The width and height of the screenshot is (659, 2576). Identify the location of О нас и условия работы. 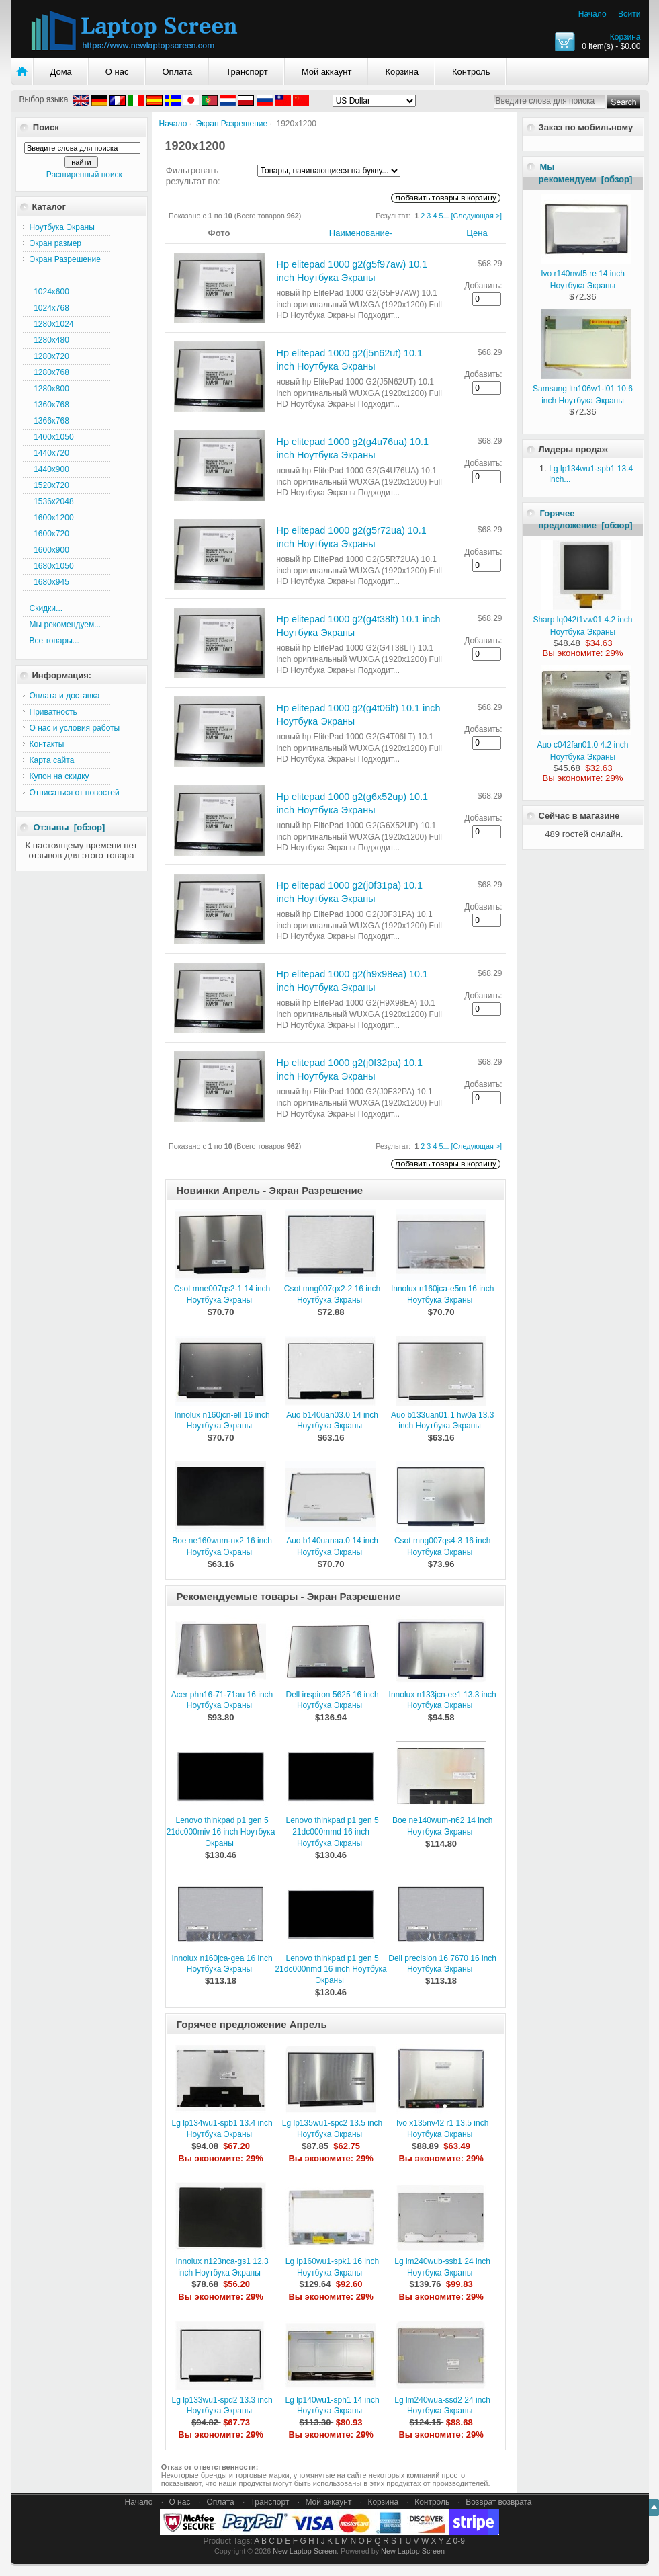
(75, 728).